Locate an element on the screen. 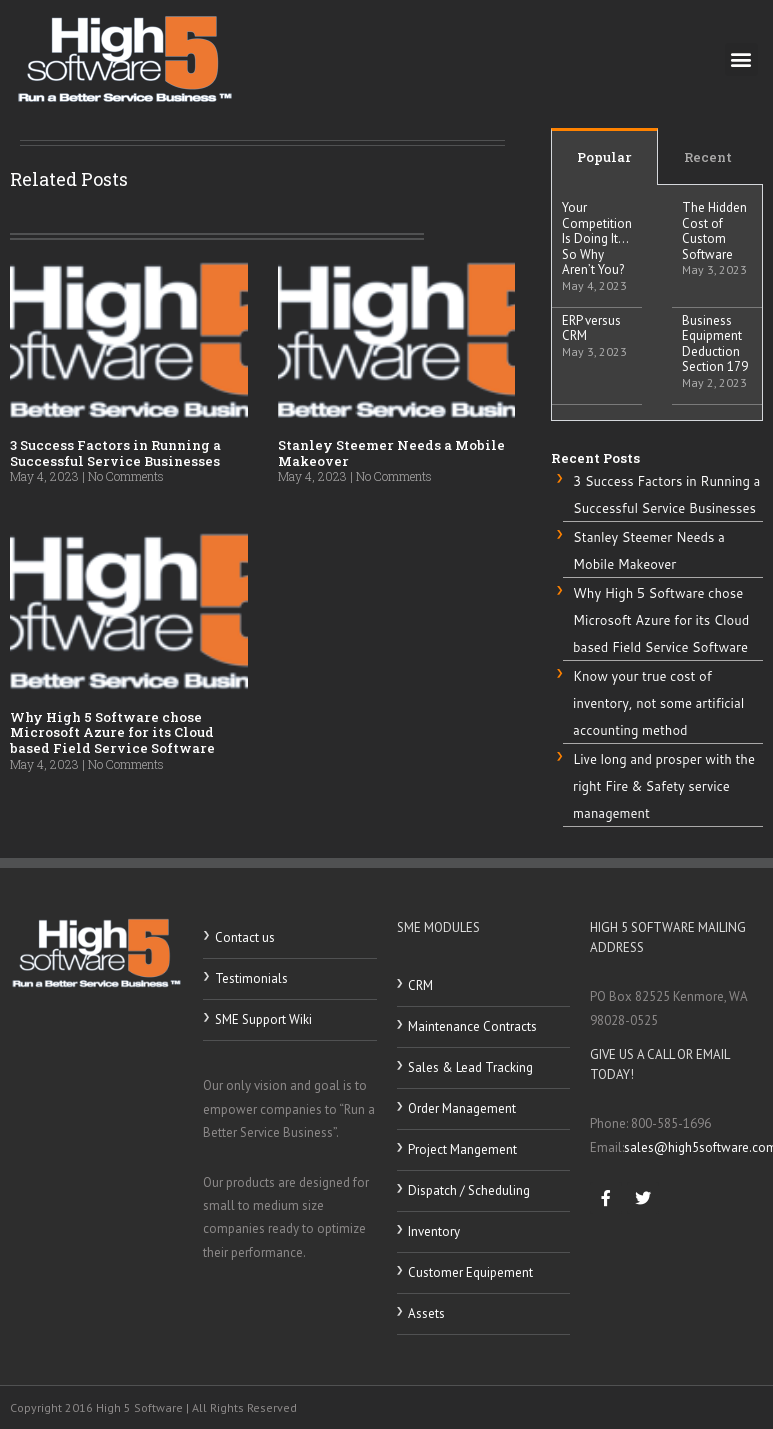  CRM is located at coordinates (420, 985).